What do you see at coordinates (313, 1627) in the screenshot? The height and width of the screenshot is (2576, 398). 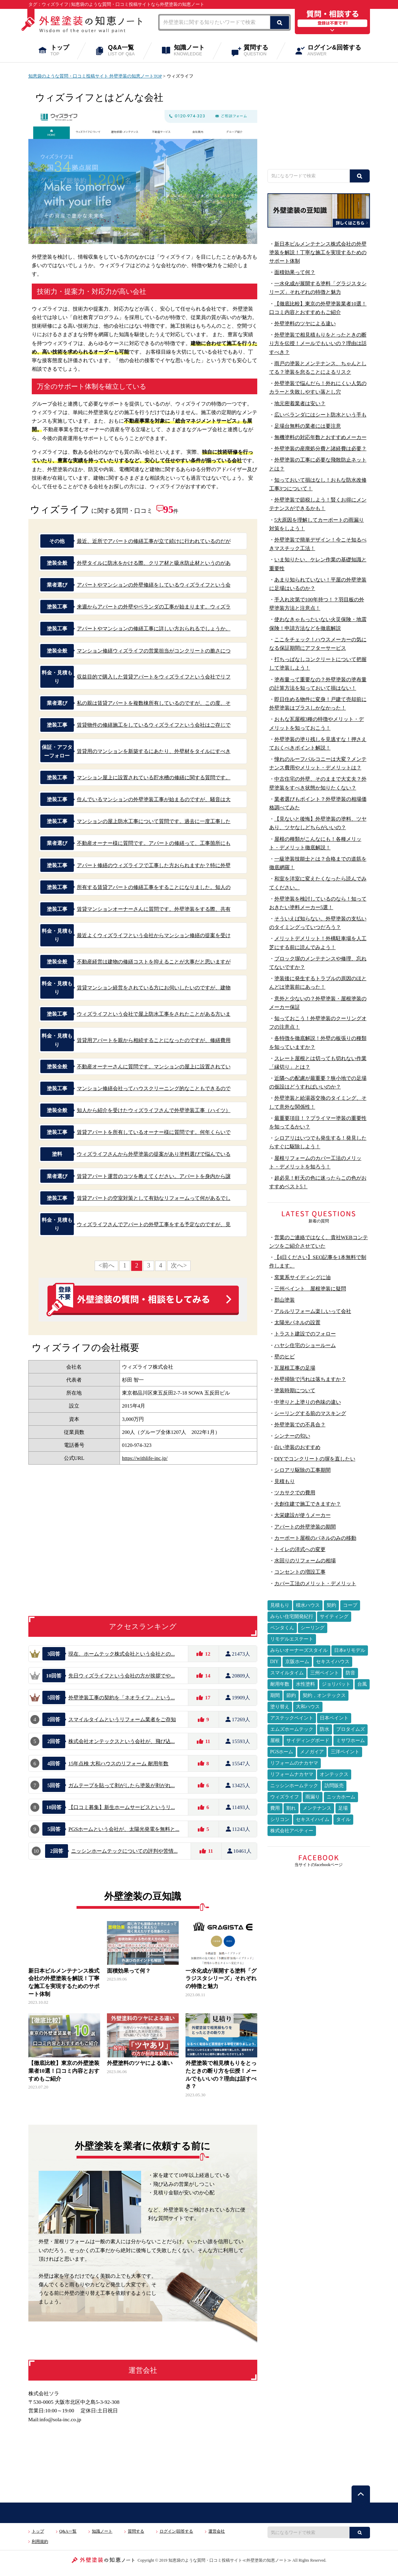 I see `シーリング` at bounding box center [313, 1627].